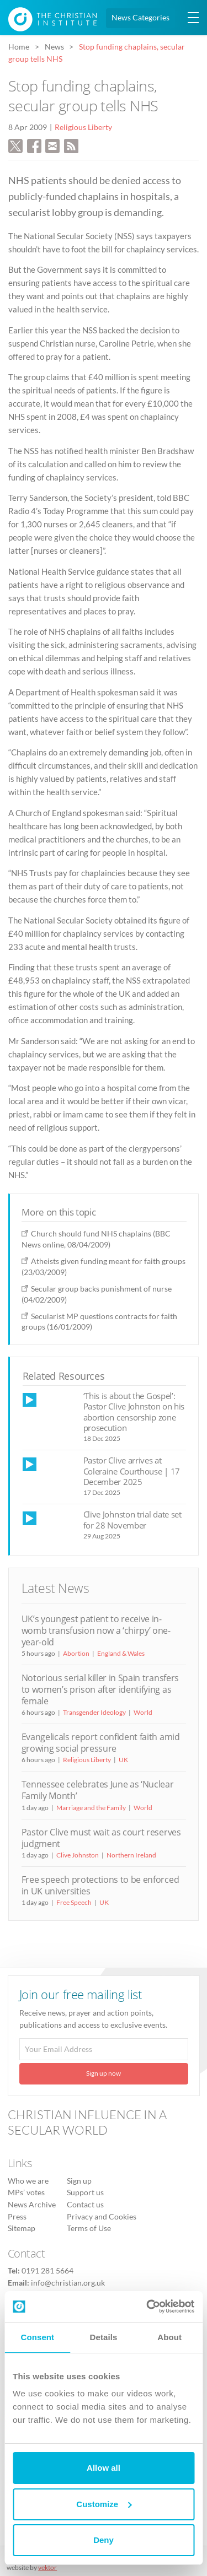 This screenshot has width=207, height=2576. Describe the element at coordinates (37, 2337) in the screenshot. I see `Consent [tab]` at that location.